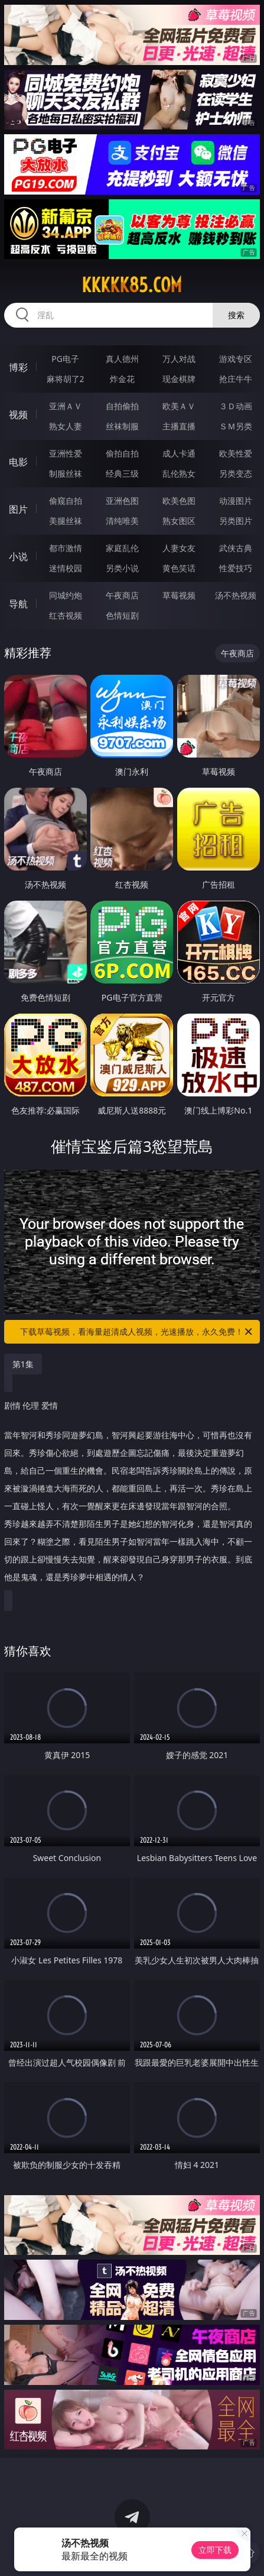 This screenshot has width=264, height=2576. What do you see at coordinates (122, 548) in the screenshot?
I see `家庭乱伦` at bounding box center [122, 548].